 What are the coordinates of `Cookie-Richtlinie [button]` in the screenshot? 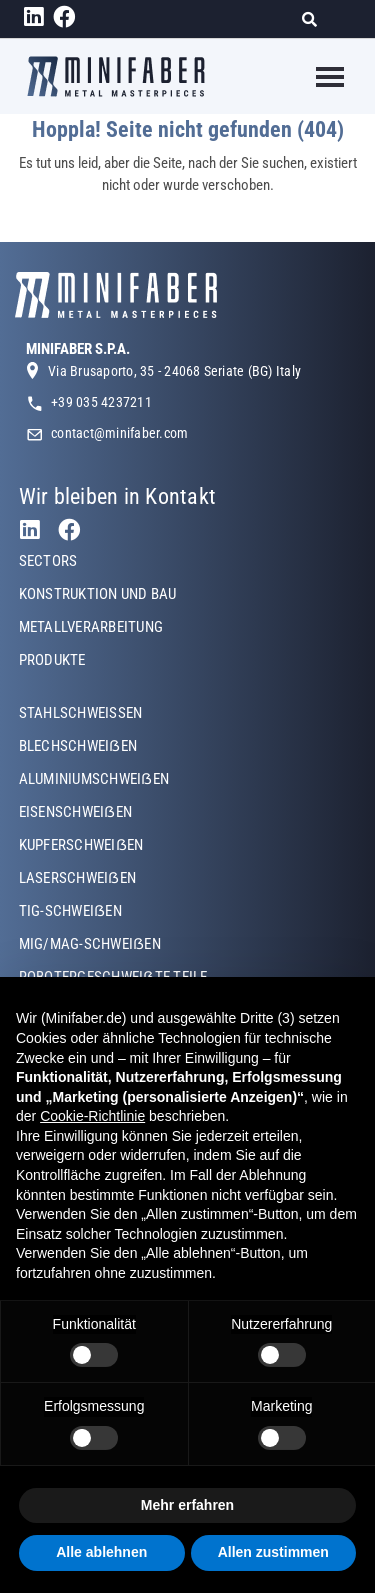 It's located at (92, 1116).